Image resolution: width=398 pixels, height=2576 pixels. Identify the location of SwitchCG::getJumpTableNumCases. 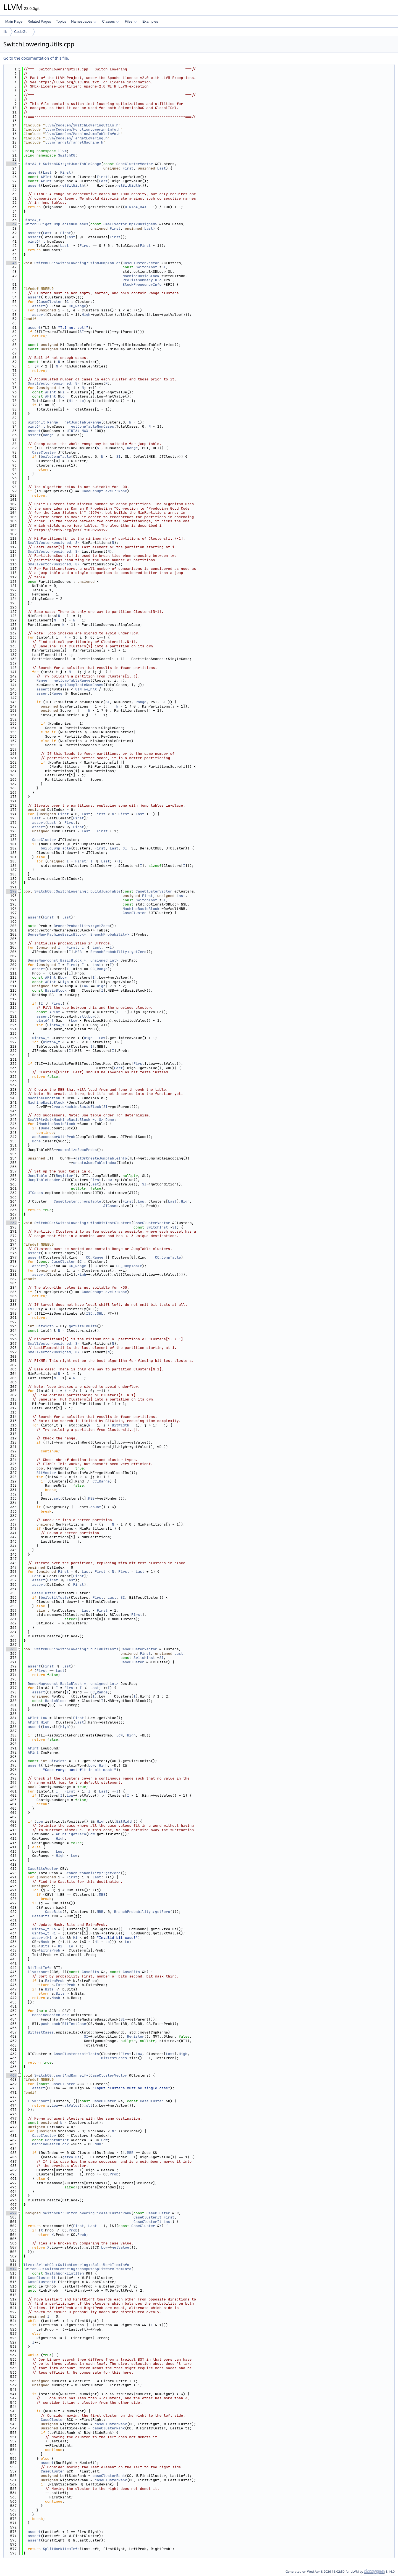
(55, 224).